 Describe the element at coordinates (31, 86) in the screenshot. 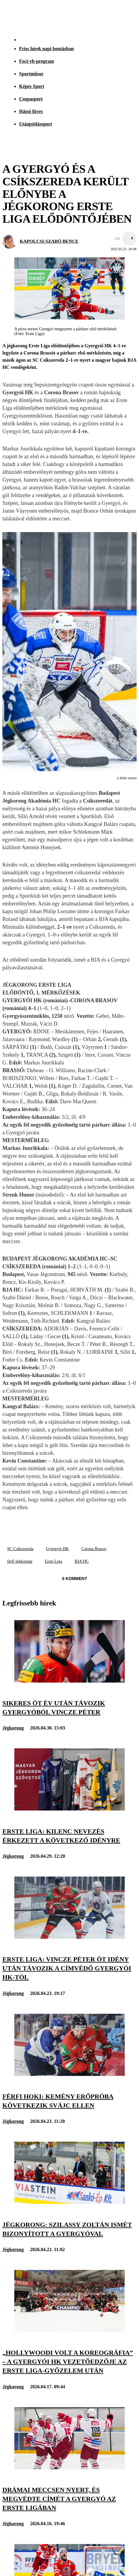

I see `Képes Sport` at that location.